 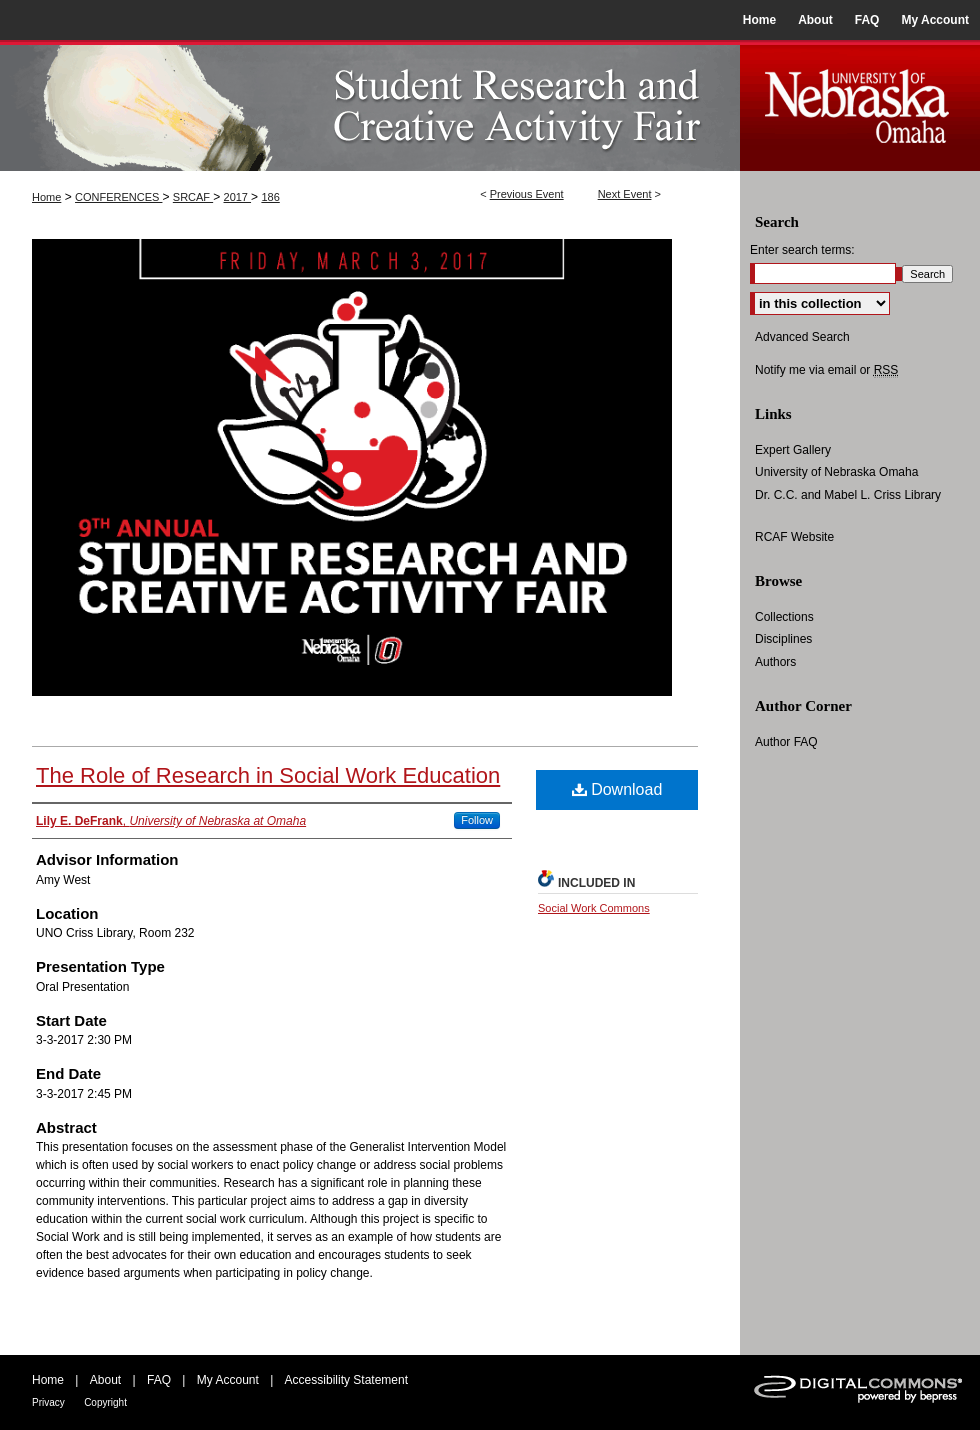 What do you see at coordinates (786, 742) in the screenshot?
I see `Author FAQ` at bounding box center [786, 742].